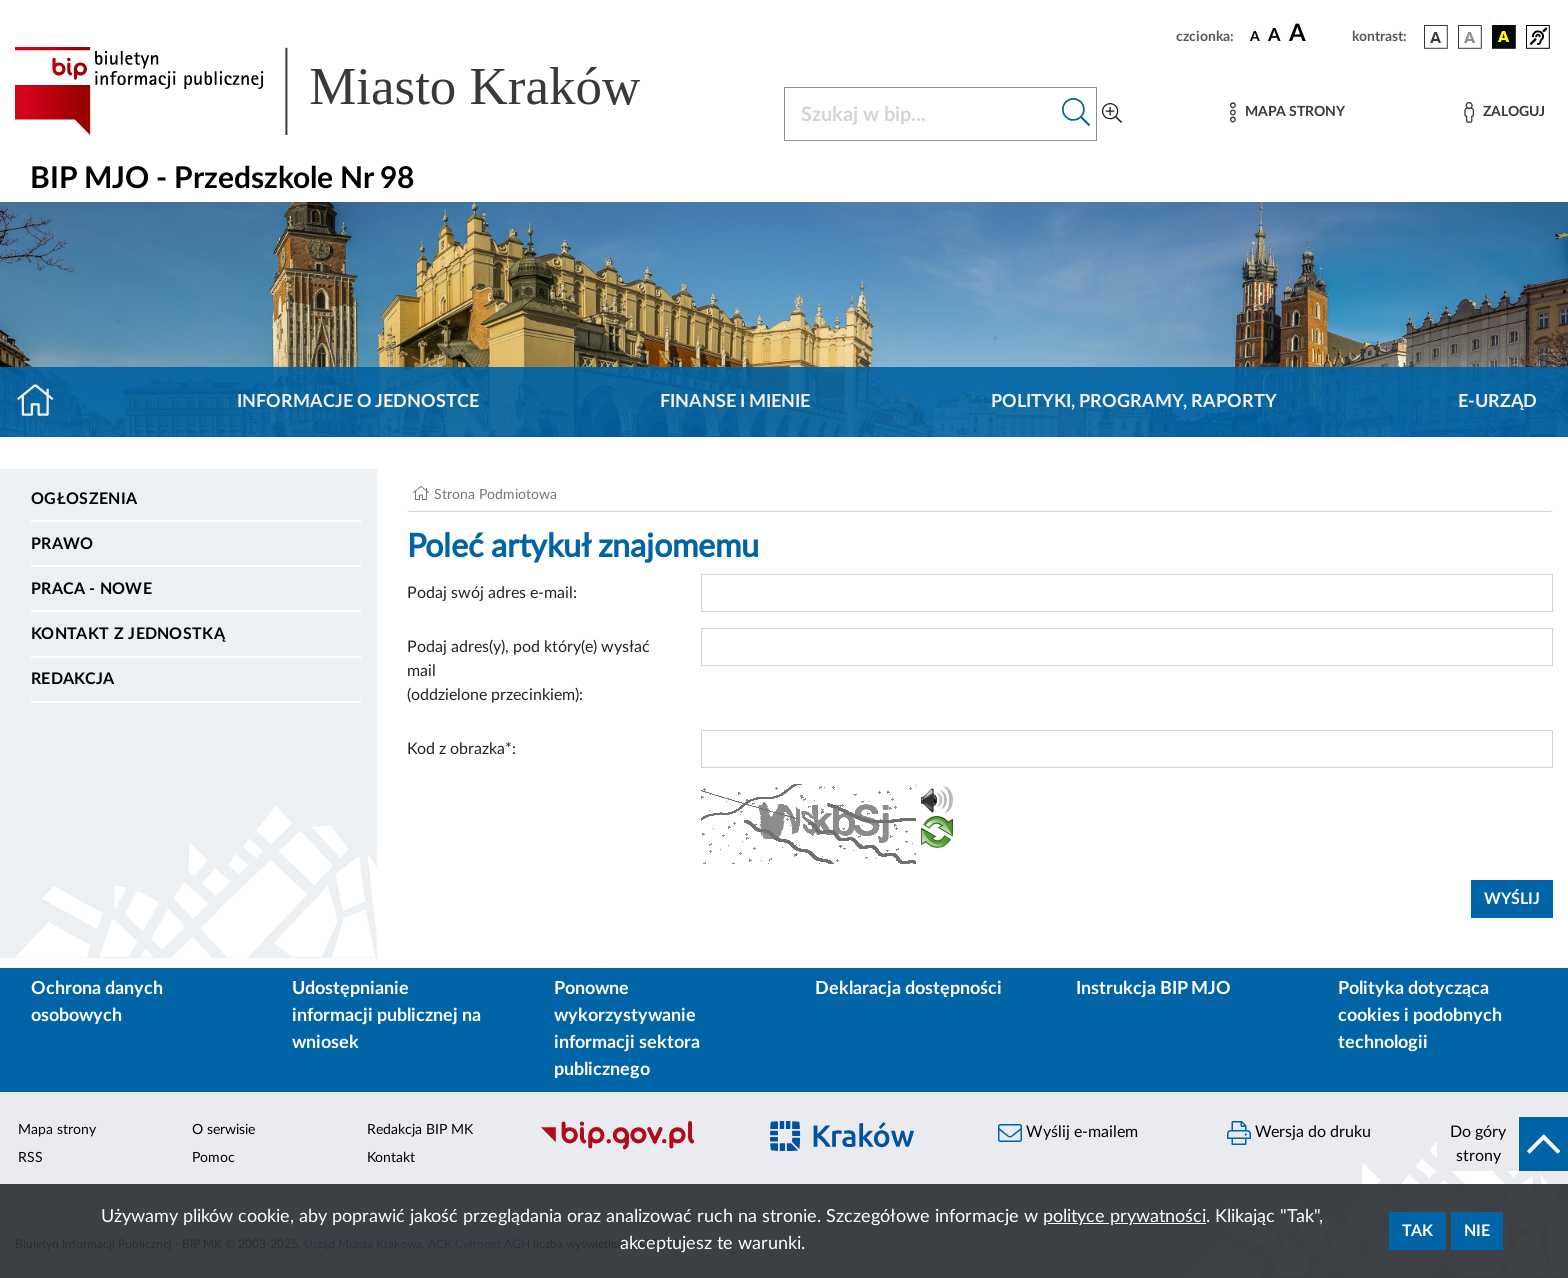 Image resolution: width=1568 pixels, height=1278 pixels. Describe the element at coordinates (73, 679) in the screenshot. I see `Redakcja` at that location.